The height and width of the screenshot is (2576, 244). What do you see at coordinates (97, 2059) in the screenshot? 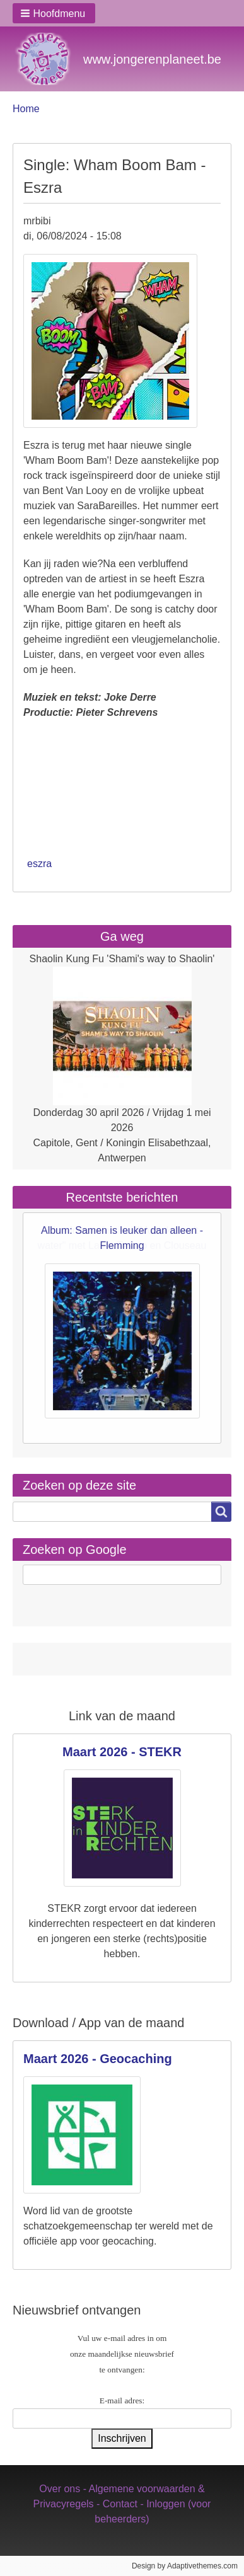
I see `Maart 2026 - Geocaching` at bounding box center [97, 2059].